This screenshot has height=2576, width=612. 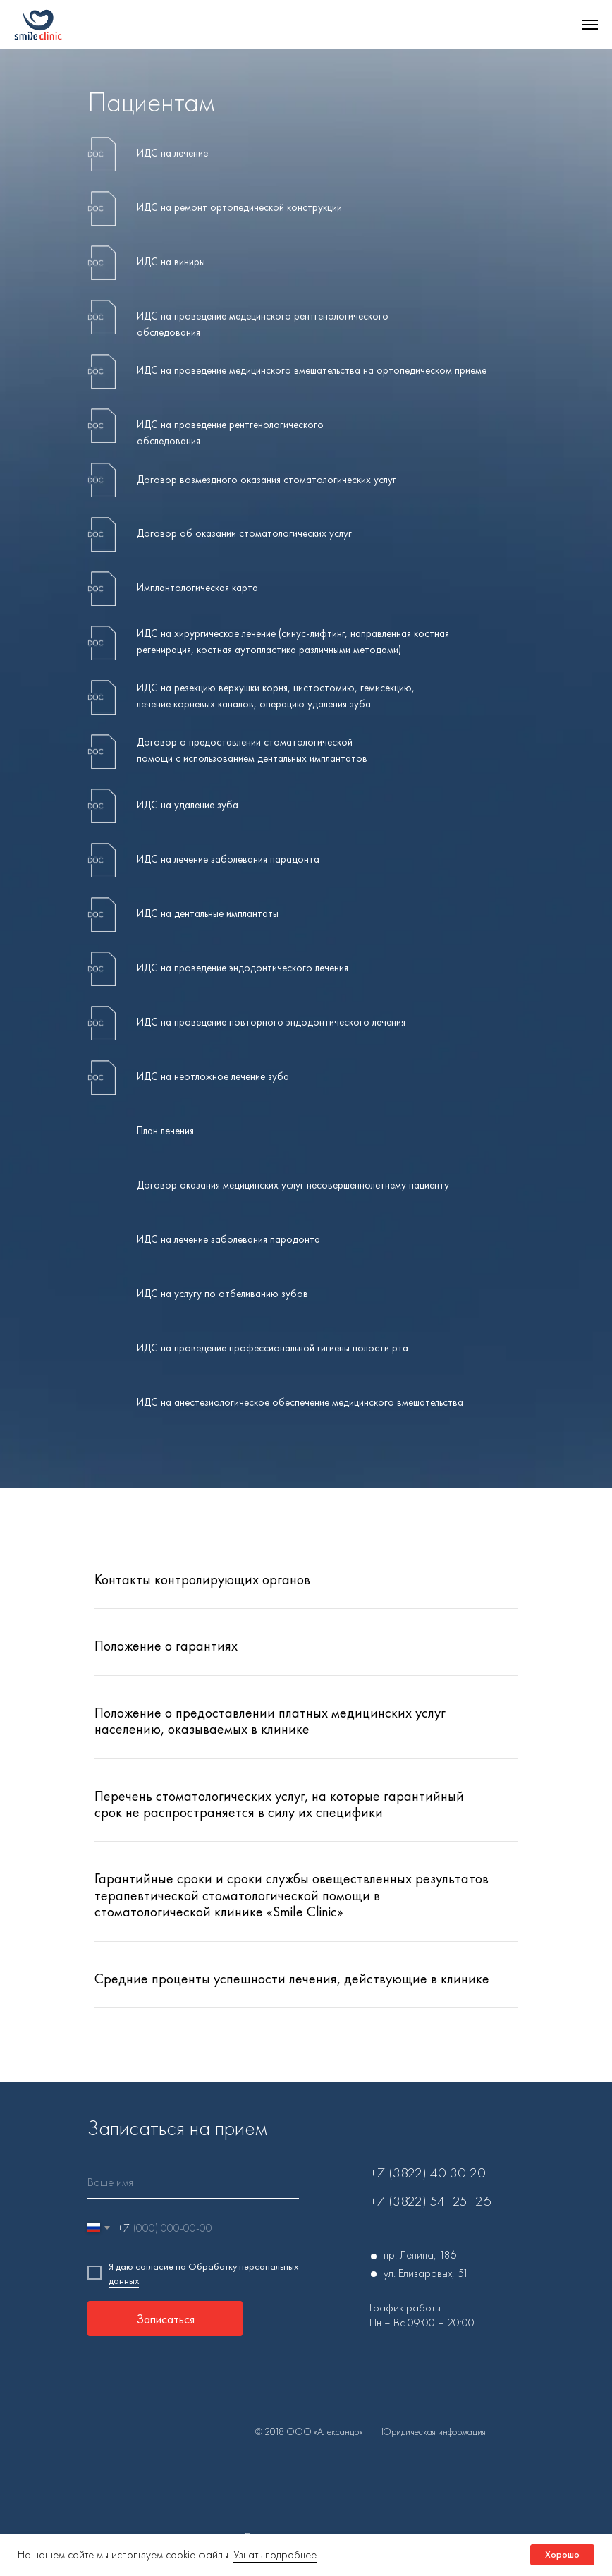 What do you see at coordinates (272, 1348) in the screenshot?
I see `ИДС на проведение профессиональной гигиены полости рта` at bounding box center [272, 1348].